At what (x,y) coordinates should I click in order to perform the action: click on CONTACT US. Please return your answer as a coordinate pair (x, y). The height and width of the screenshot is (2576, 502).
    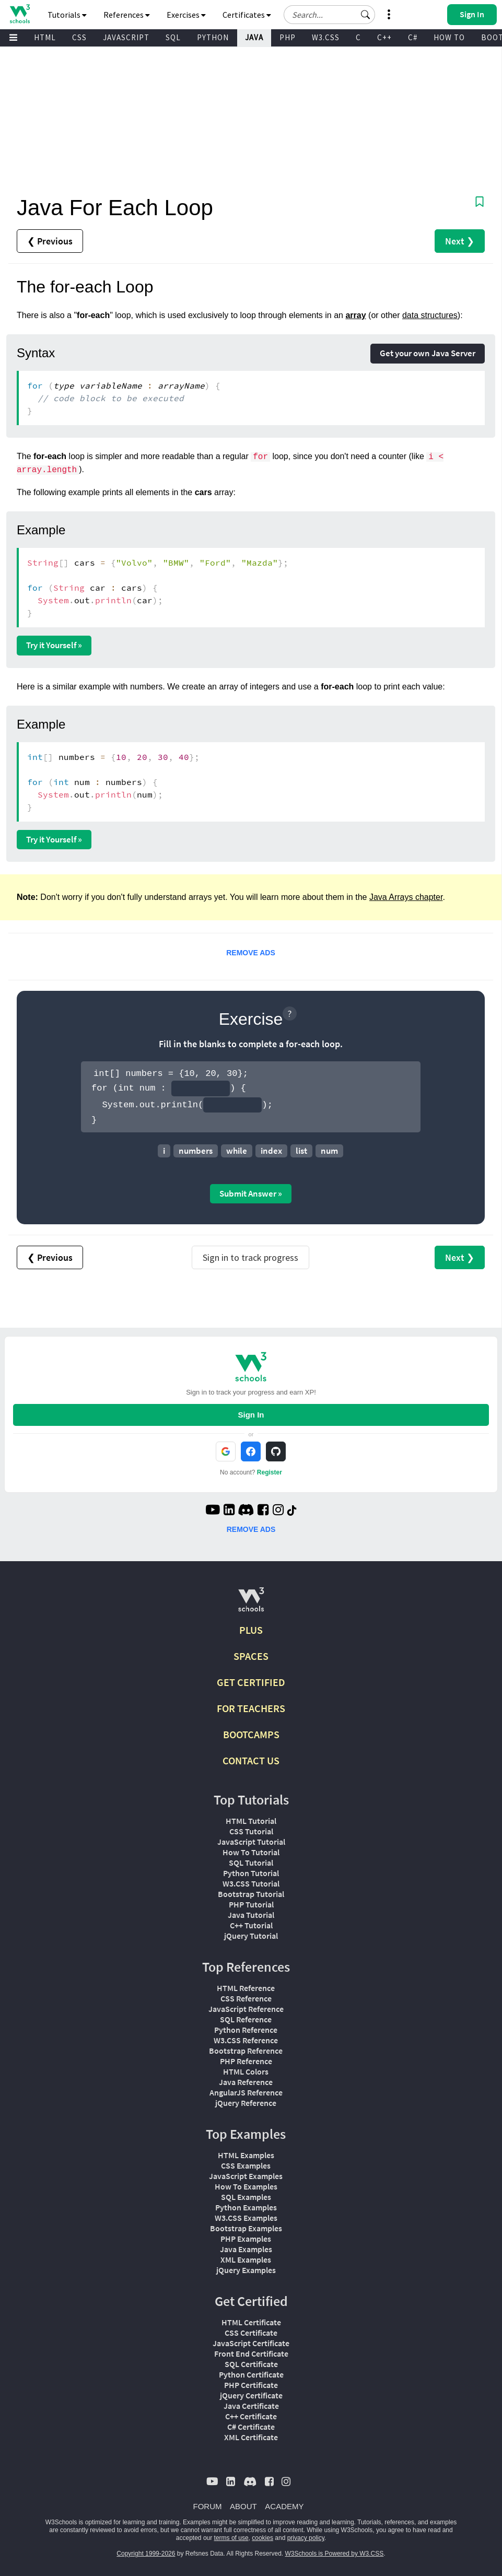
    Looking at the image, I should click on (251, 1760).